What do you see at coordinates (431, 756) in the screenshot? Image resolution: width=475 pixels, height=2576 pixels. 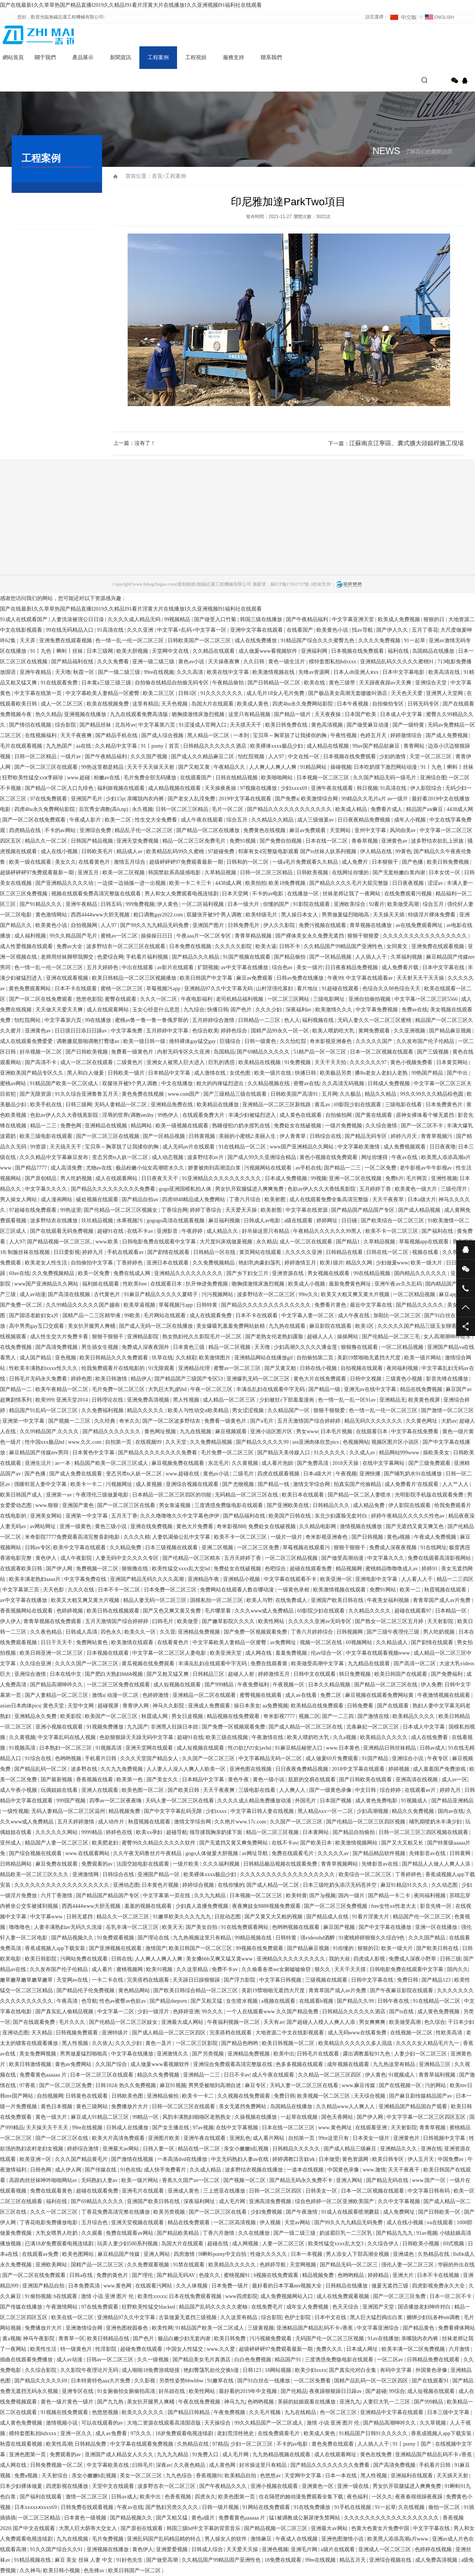 I see `天堂一区二区三区` at bounding box center [431, 756].